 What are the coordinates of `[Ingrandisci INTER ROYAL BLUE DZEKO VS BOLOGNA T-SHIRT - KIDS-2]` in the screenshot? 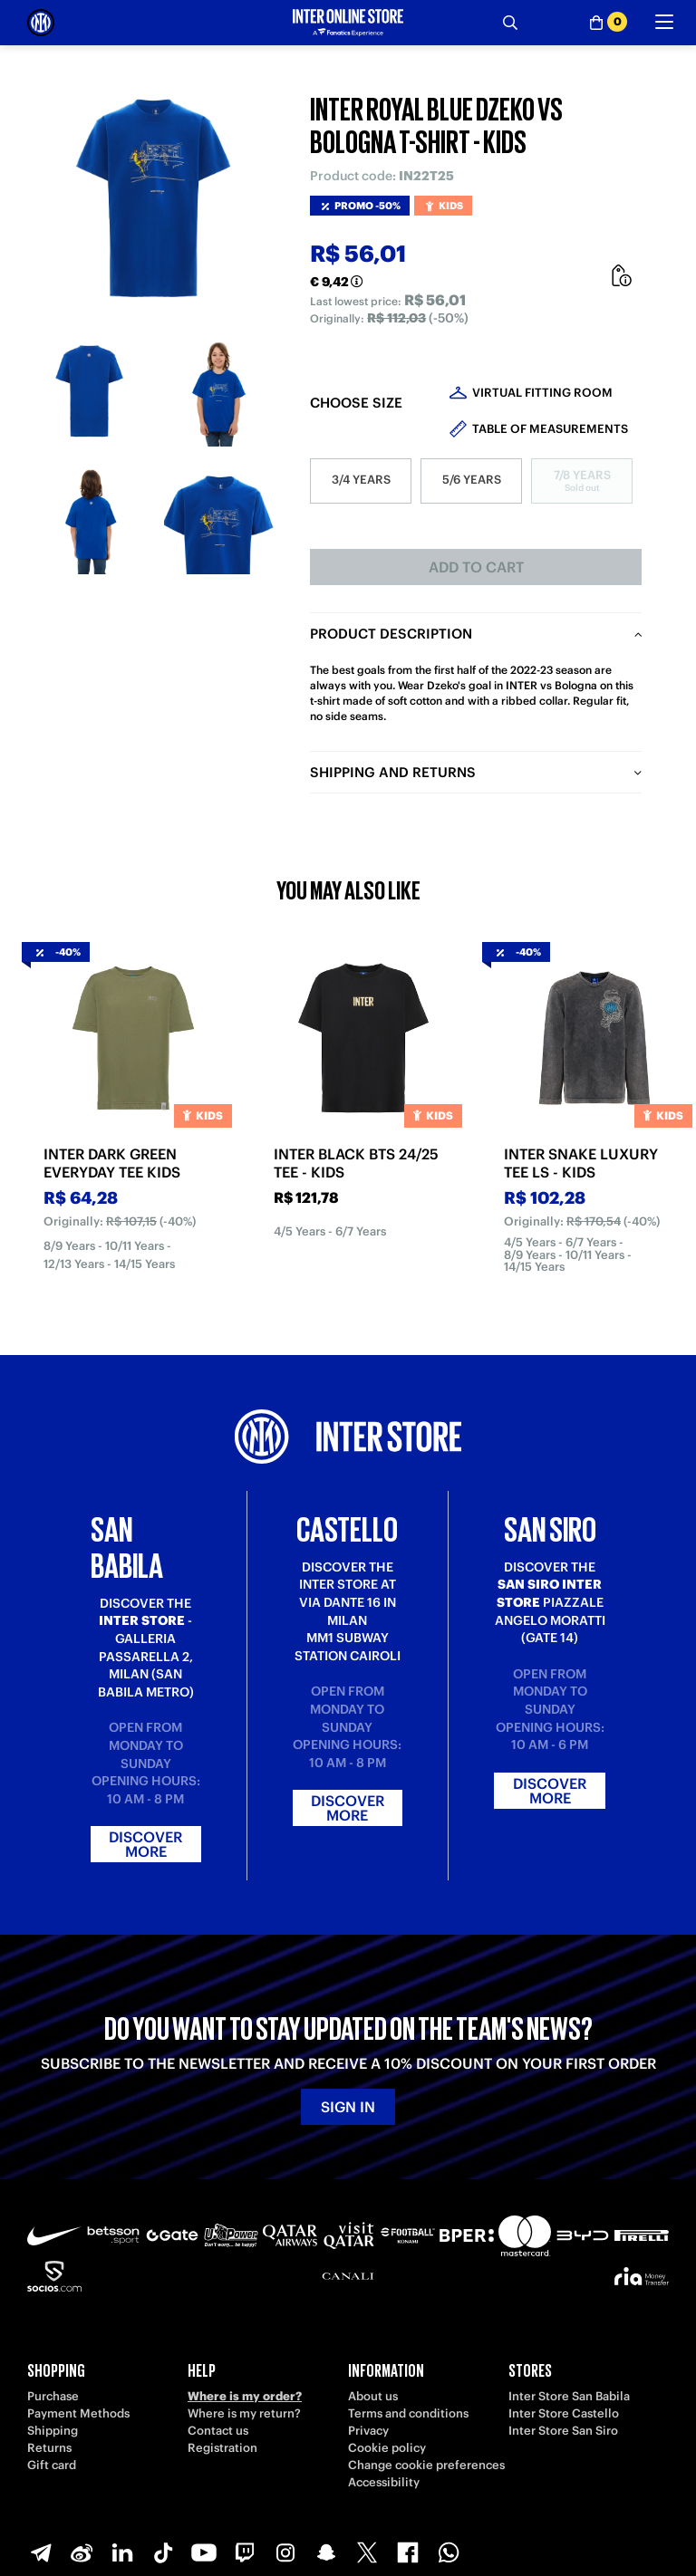 It's located at (219, 392).